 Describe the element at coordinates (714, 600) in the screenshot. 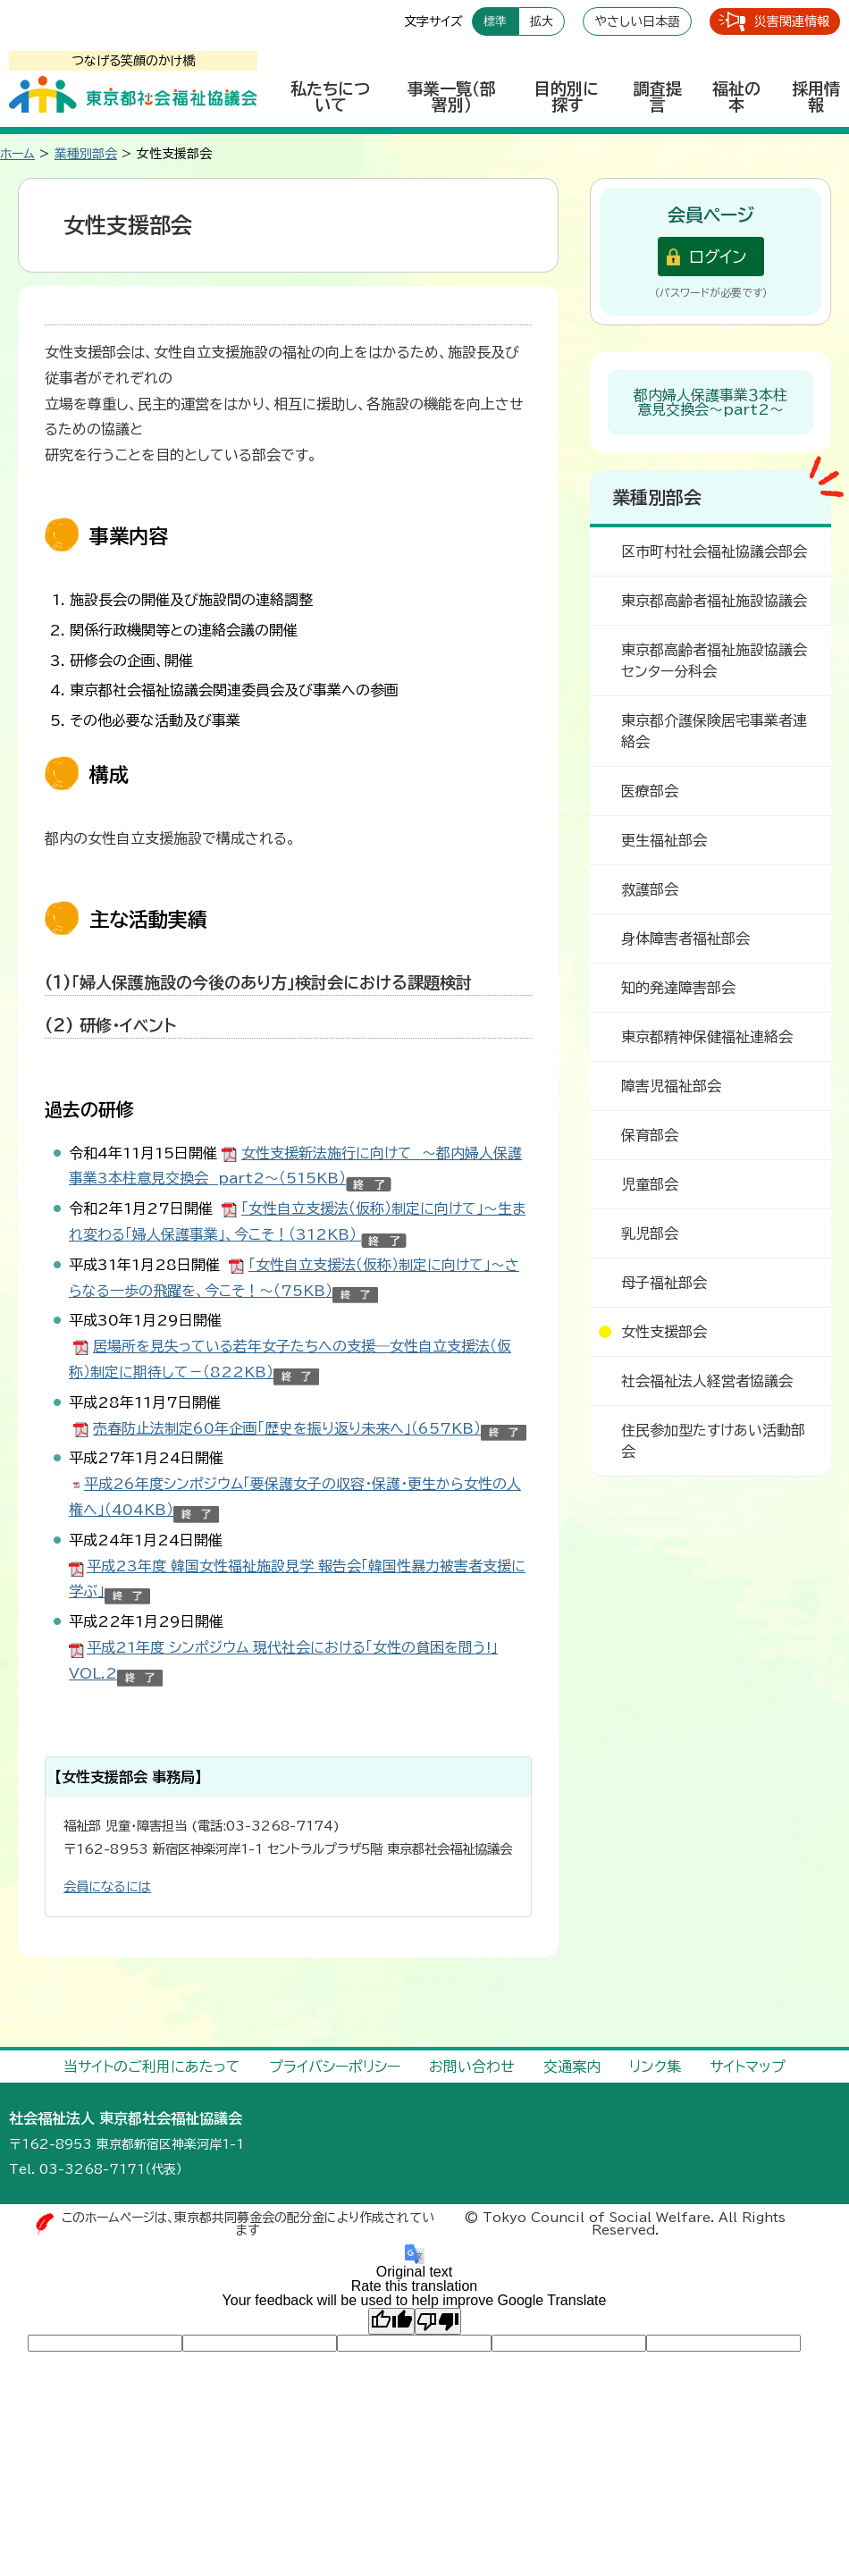

I see `東京都高齢者福祉施設協議会` at that location.